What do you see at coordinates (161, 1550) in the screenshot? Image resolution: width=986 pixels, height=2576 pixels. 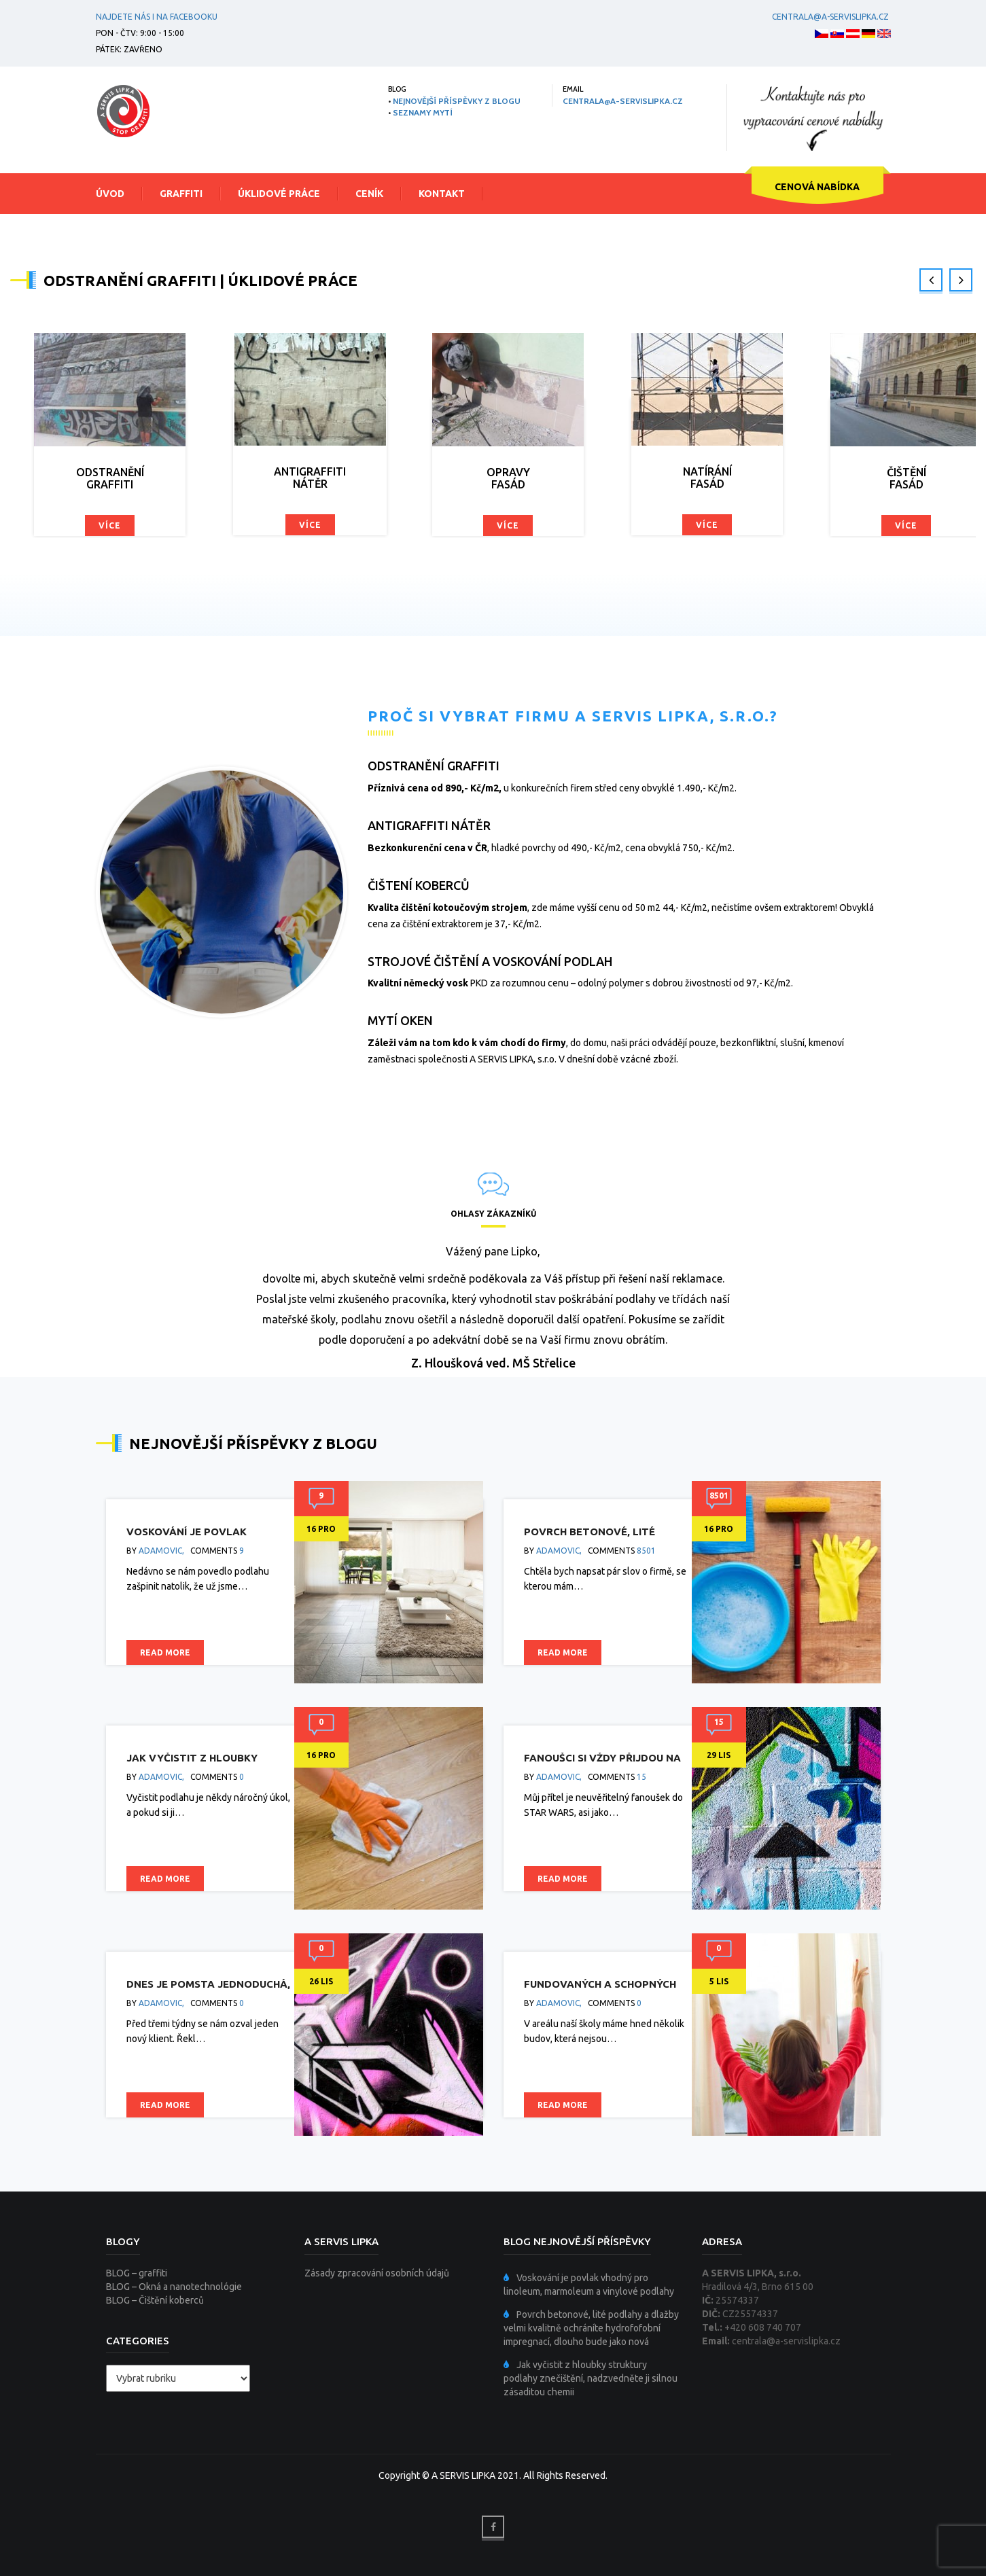 I see `adamovic,` at bounding box center [161, 1550].